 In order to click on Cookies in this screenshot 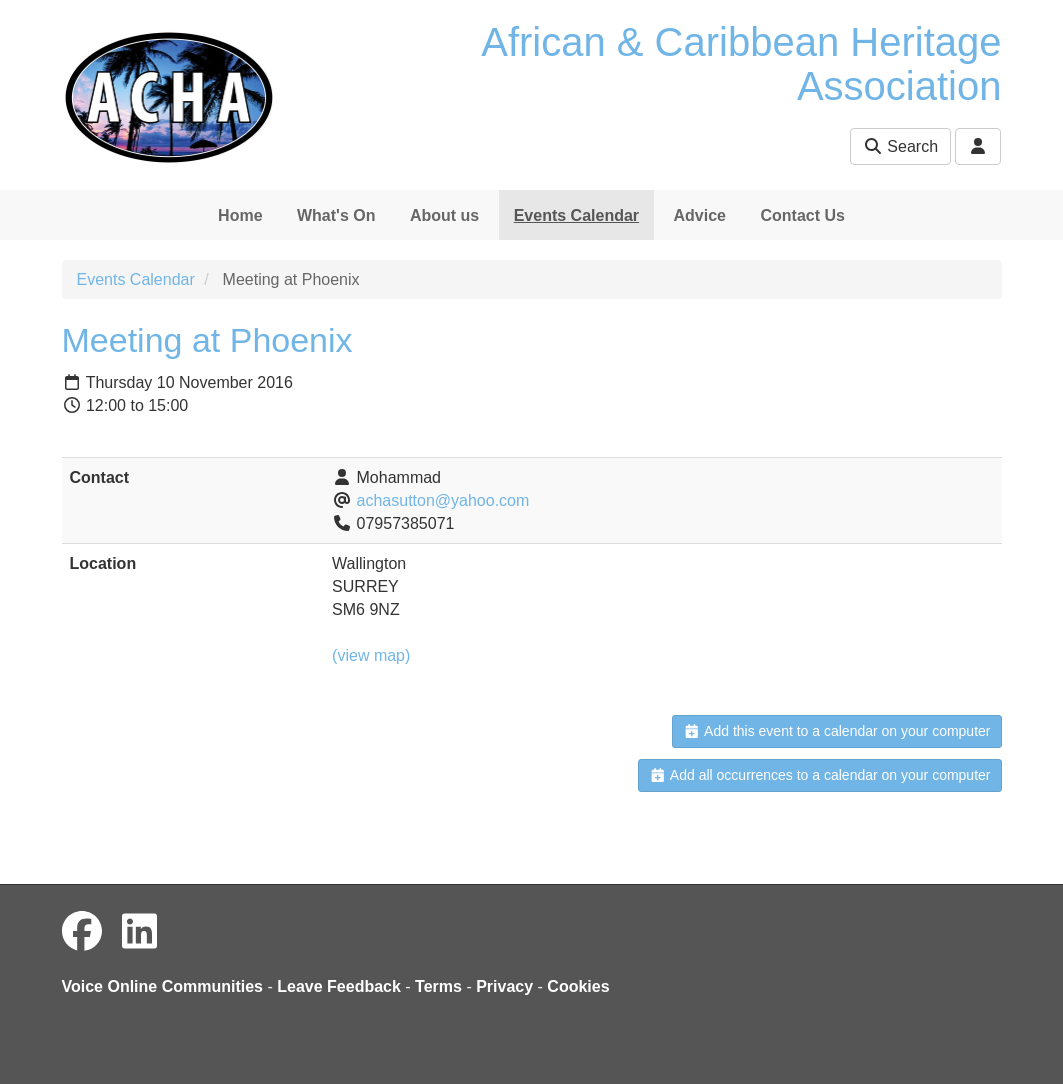, I will do `click(578, 986)`.